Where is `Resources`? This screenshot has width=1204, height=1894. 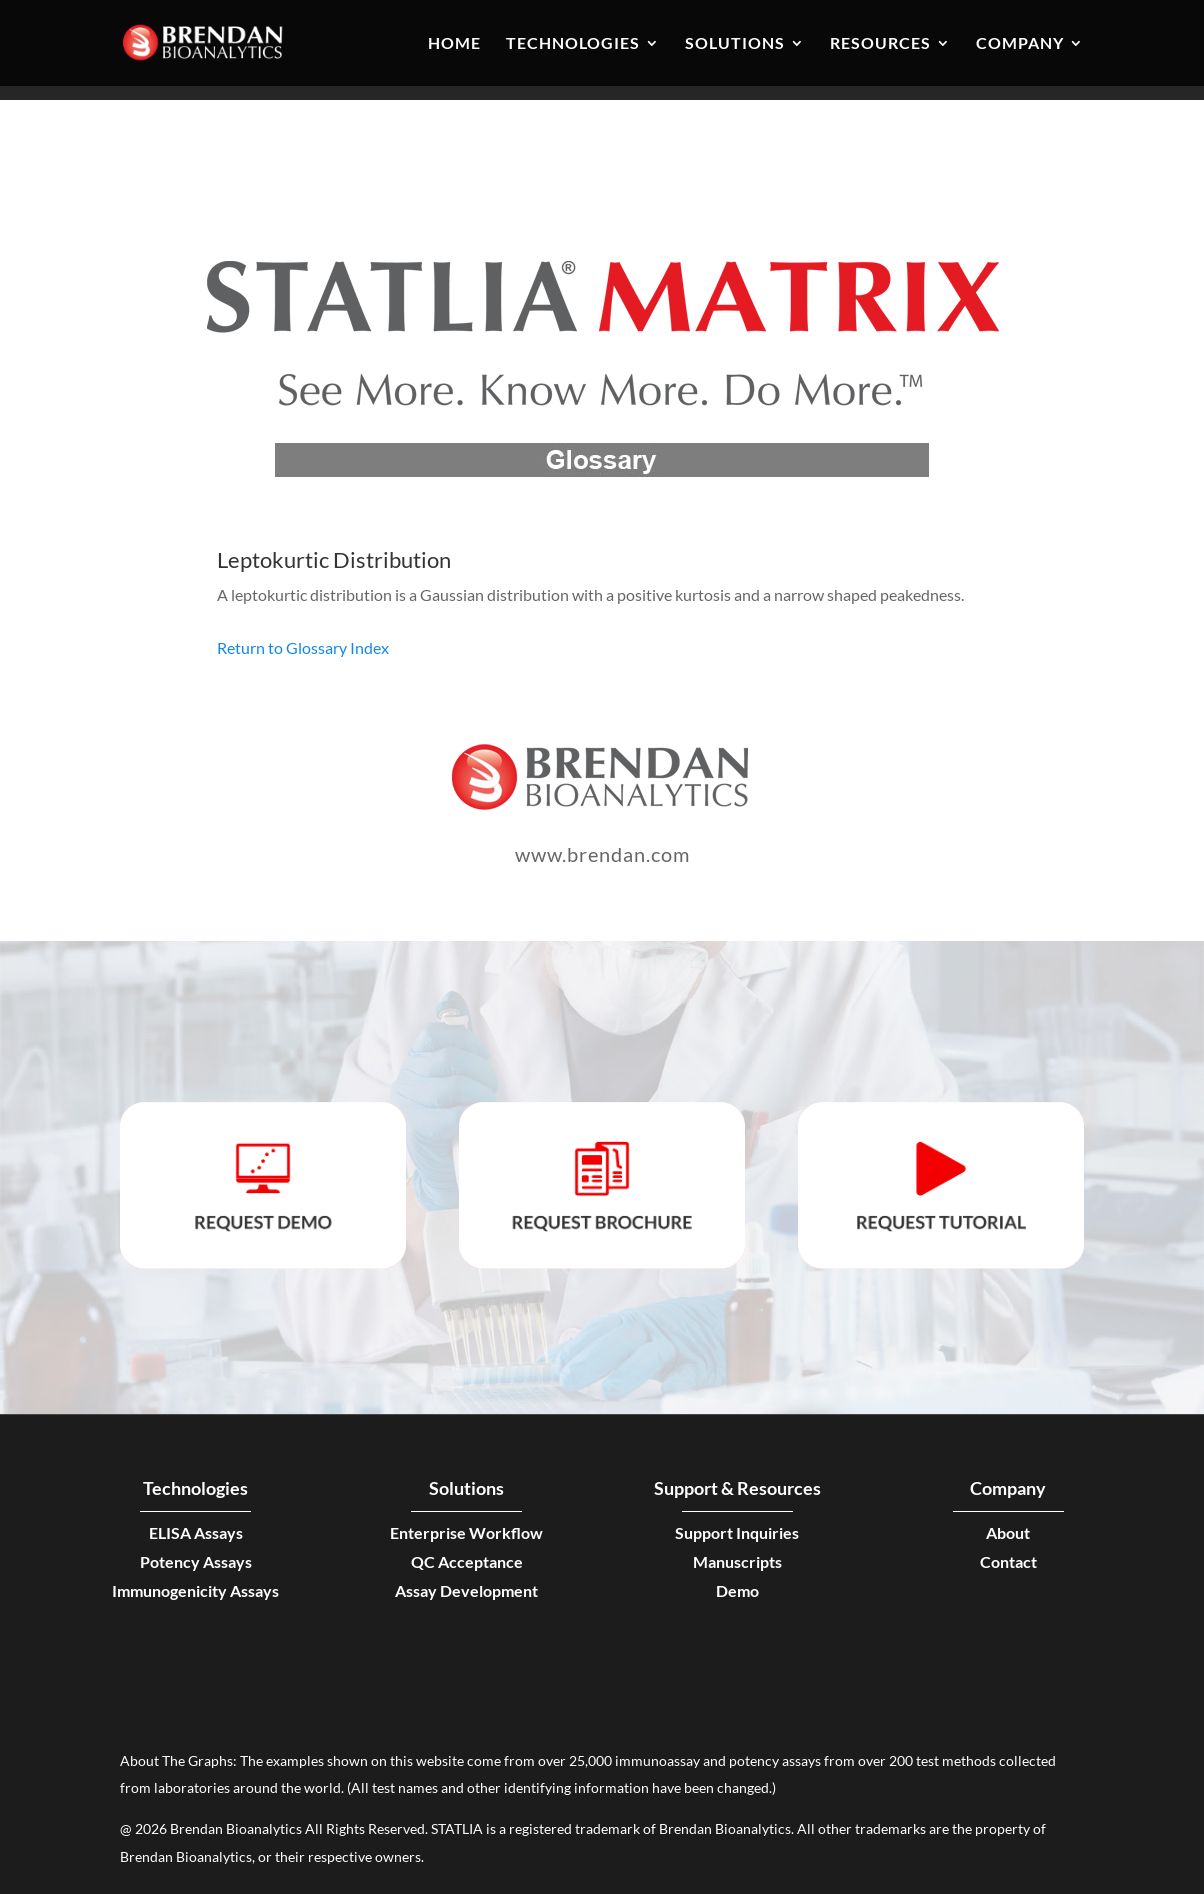 Resources is located at coordinates (880, 44).